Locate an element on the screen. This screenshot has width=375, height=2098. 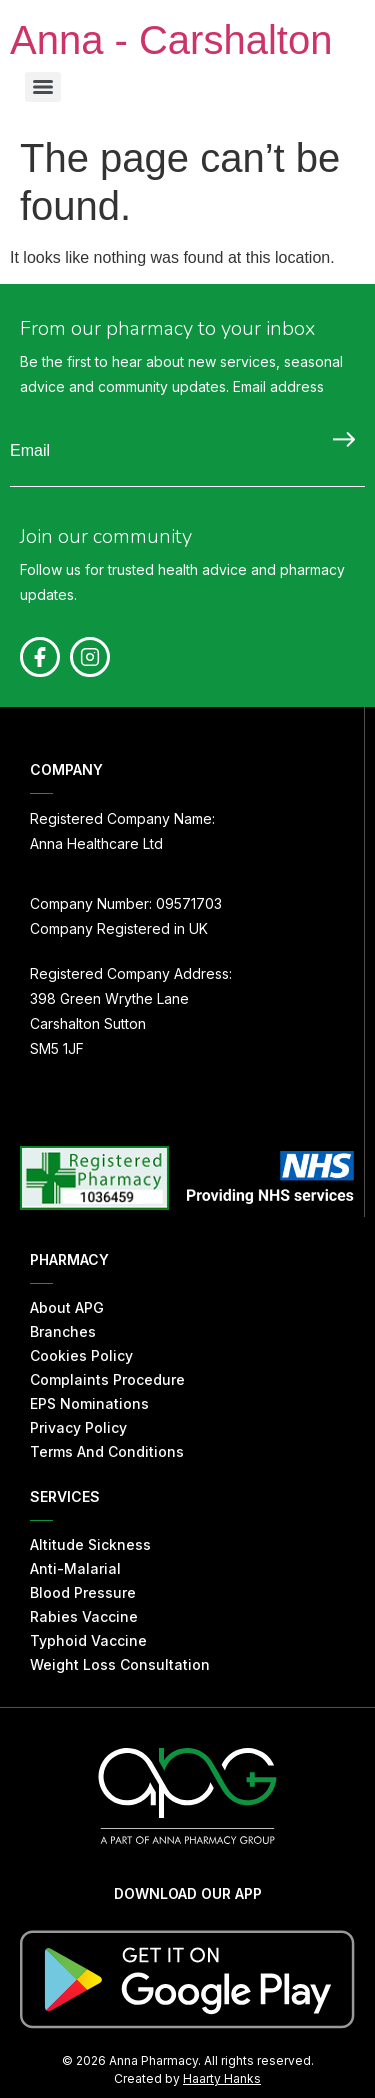
Blood Pressure is located at coordinates (83, 1592).